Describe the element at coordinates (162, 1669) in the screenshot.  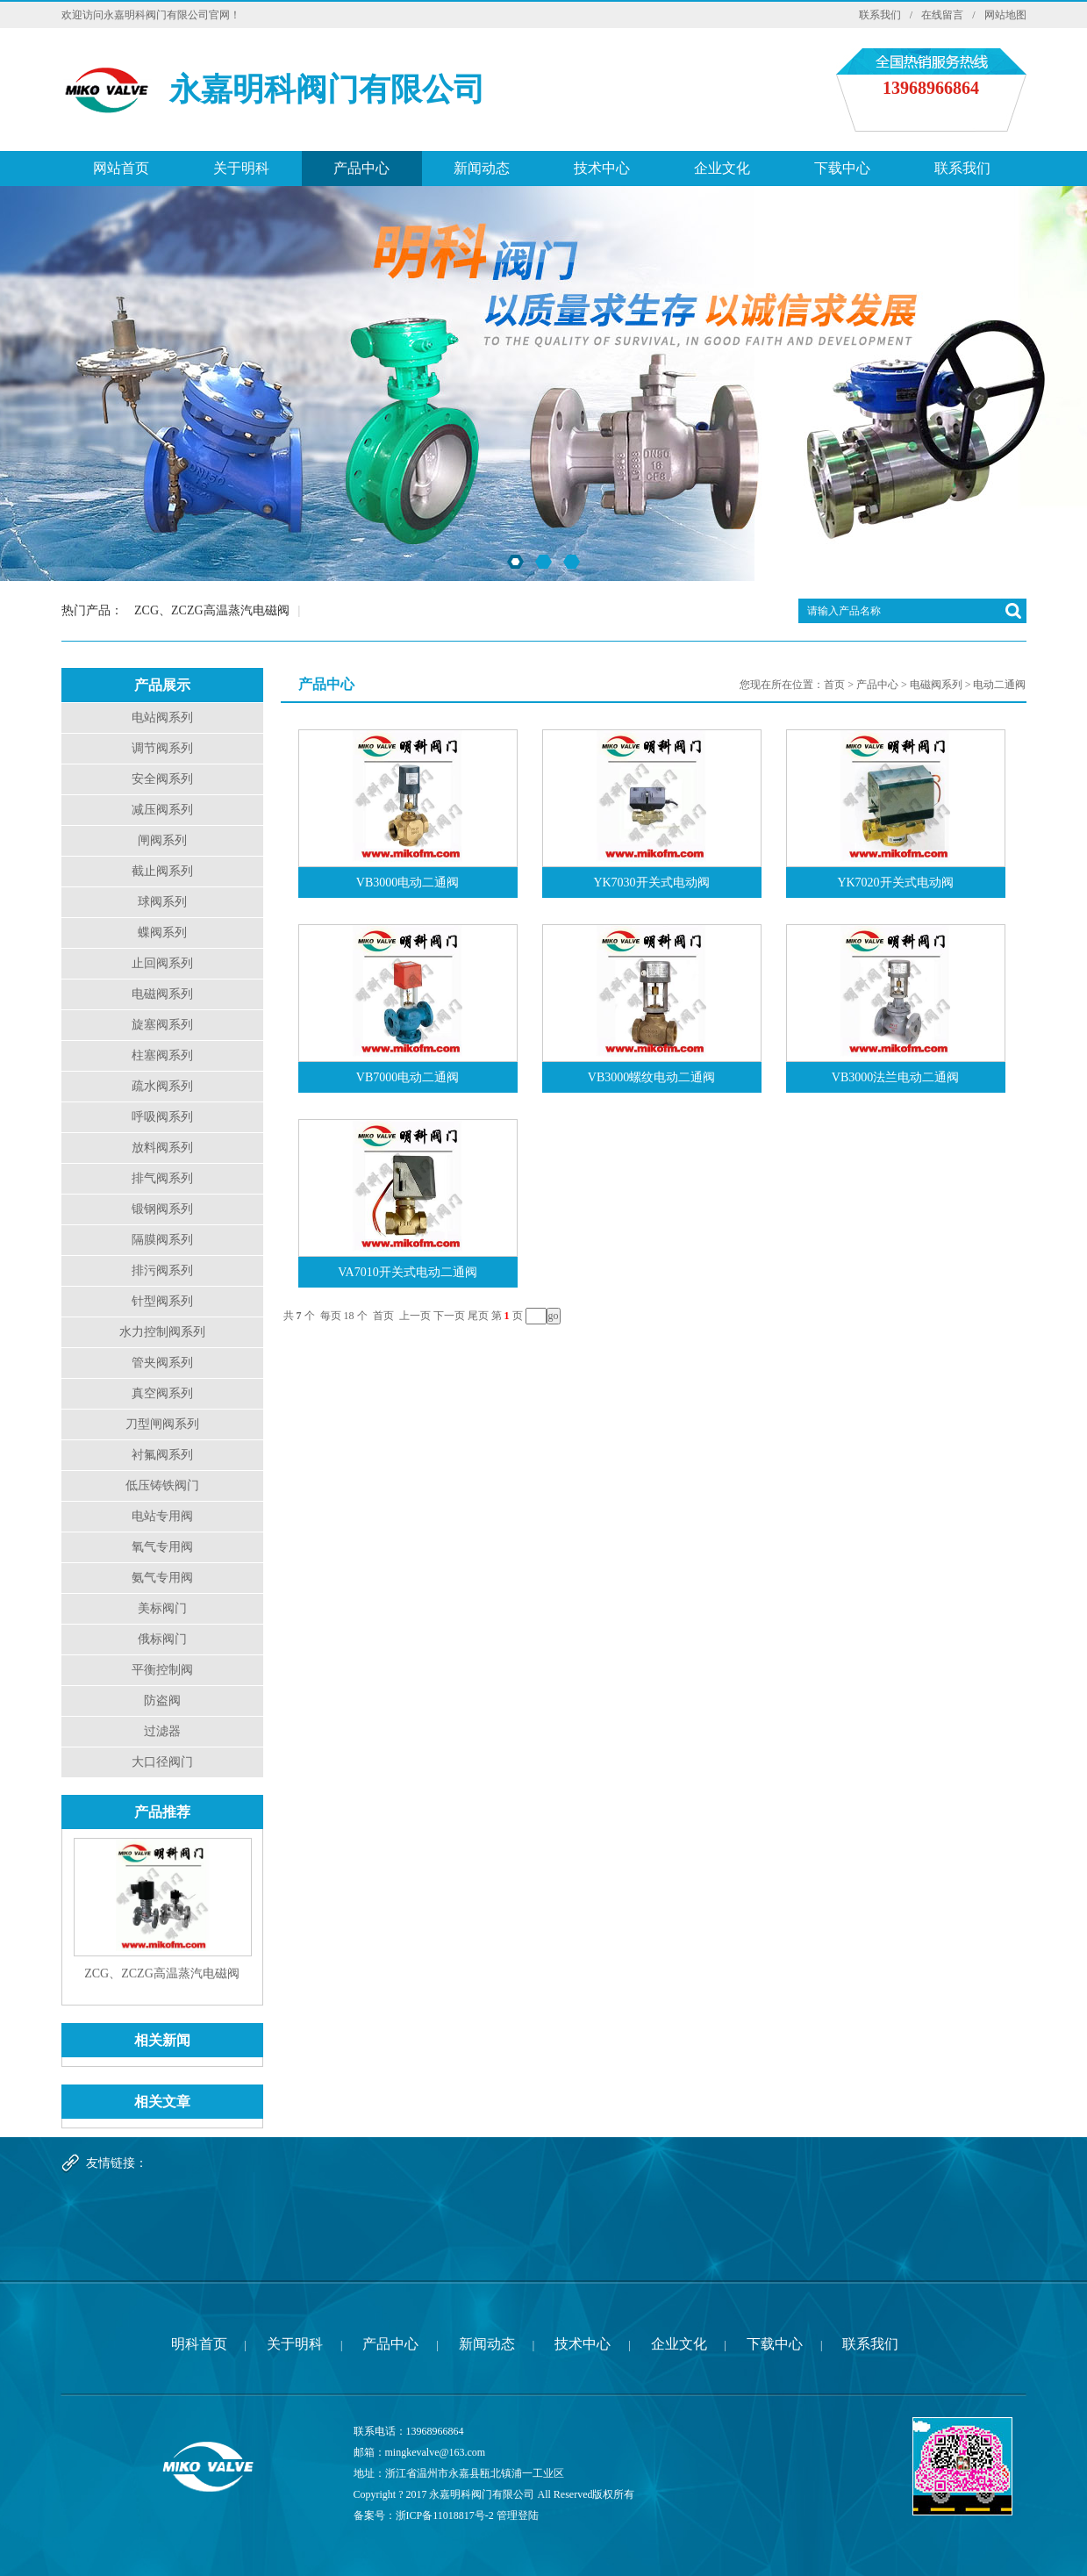
I see `平衡控制阀` at that location.